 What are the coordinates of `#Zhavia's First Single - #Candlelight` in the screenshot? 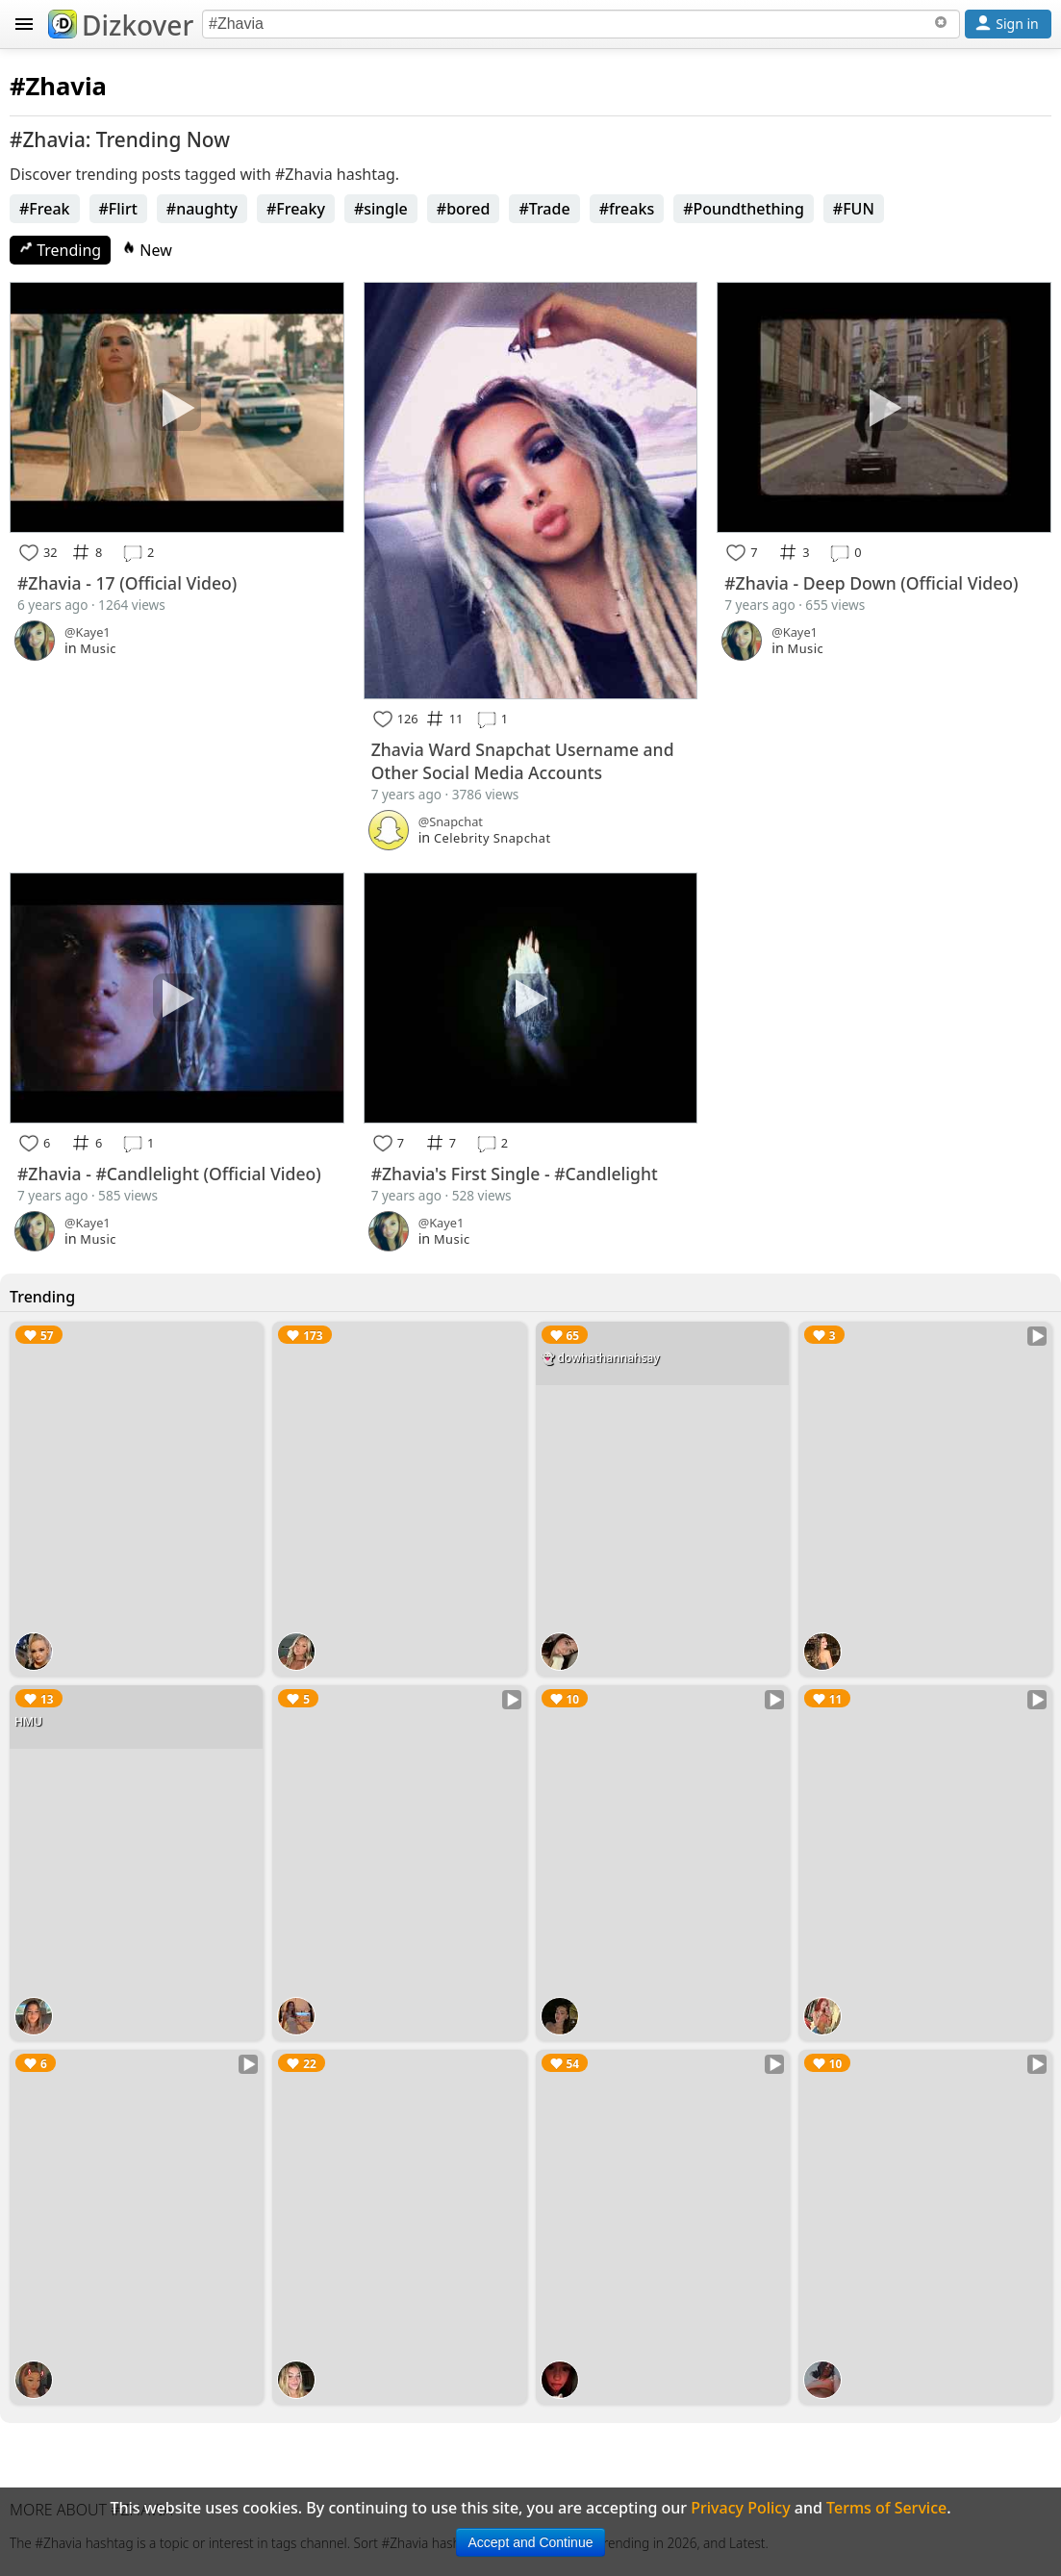 It's located at (514, 1173).